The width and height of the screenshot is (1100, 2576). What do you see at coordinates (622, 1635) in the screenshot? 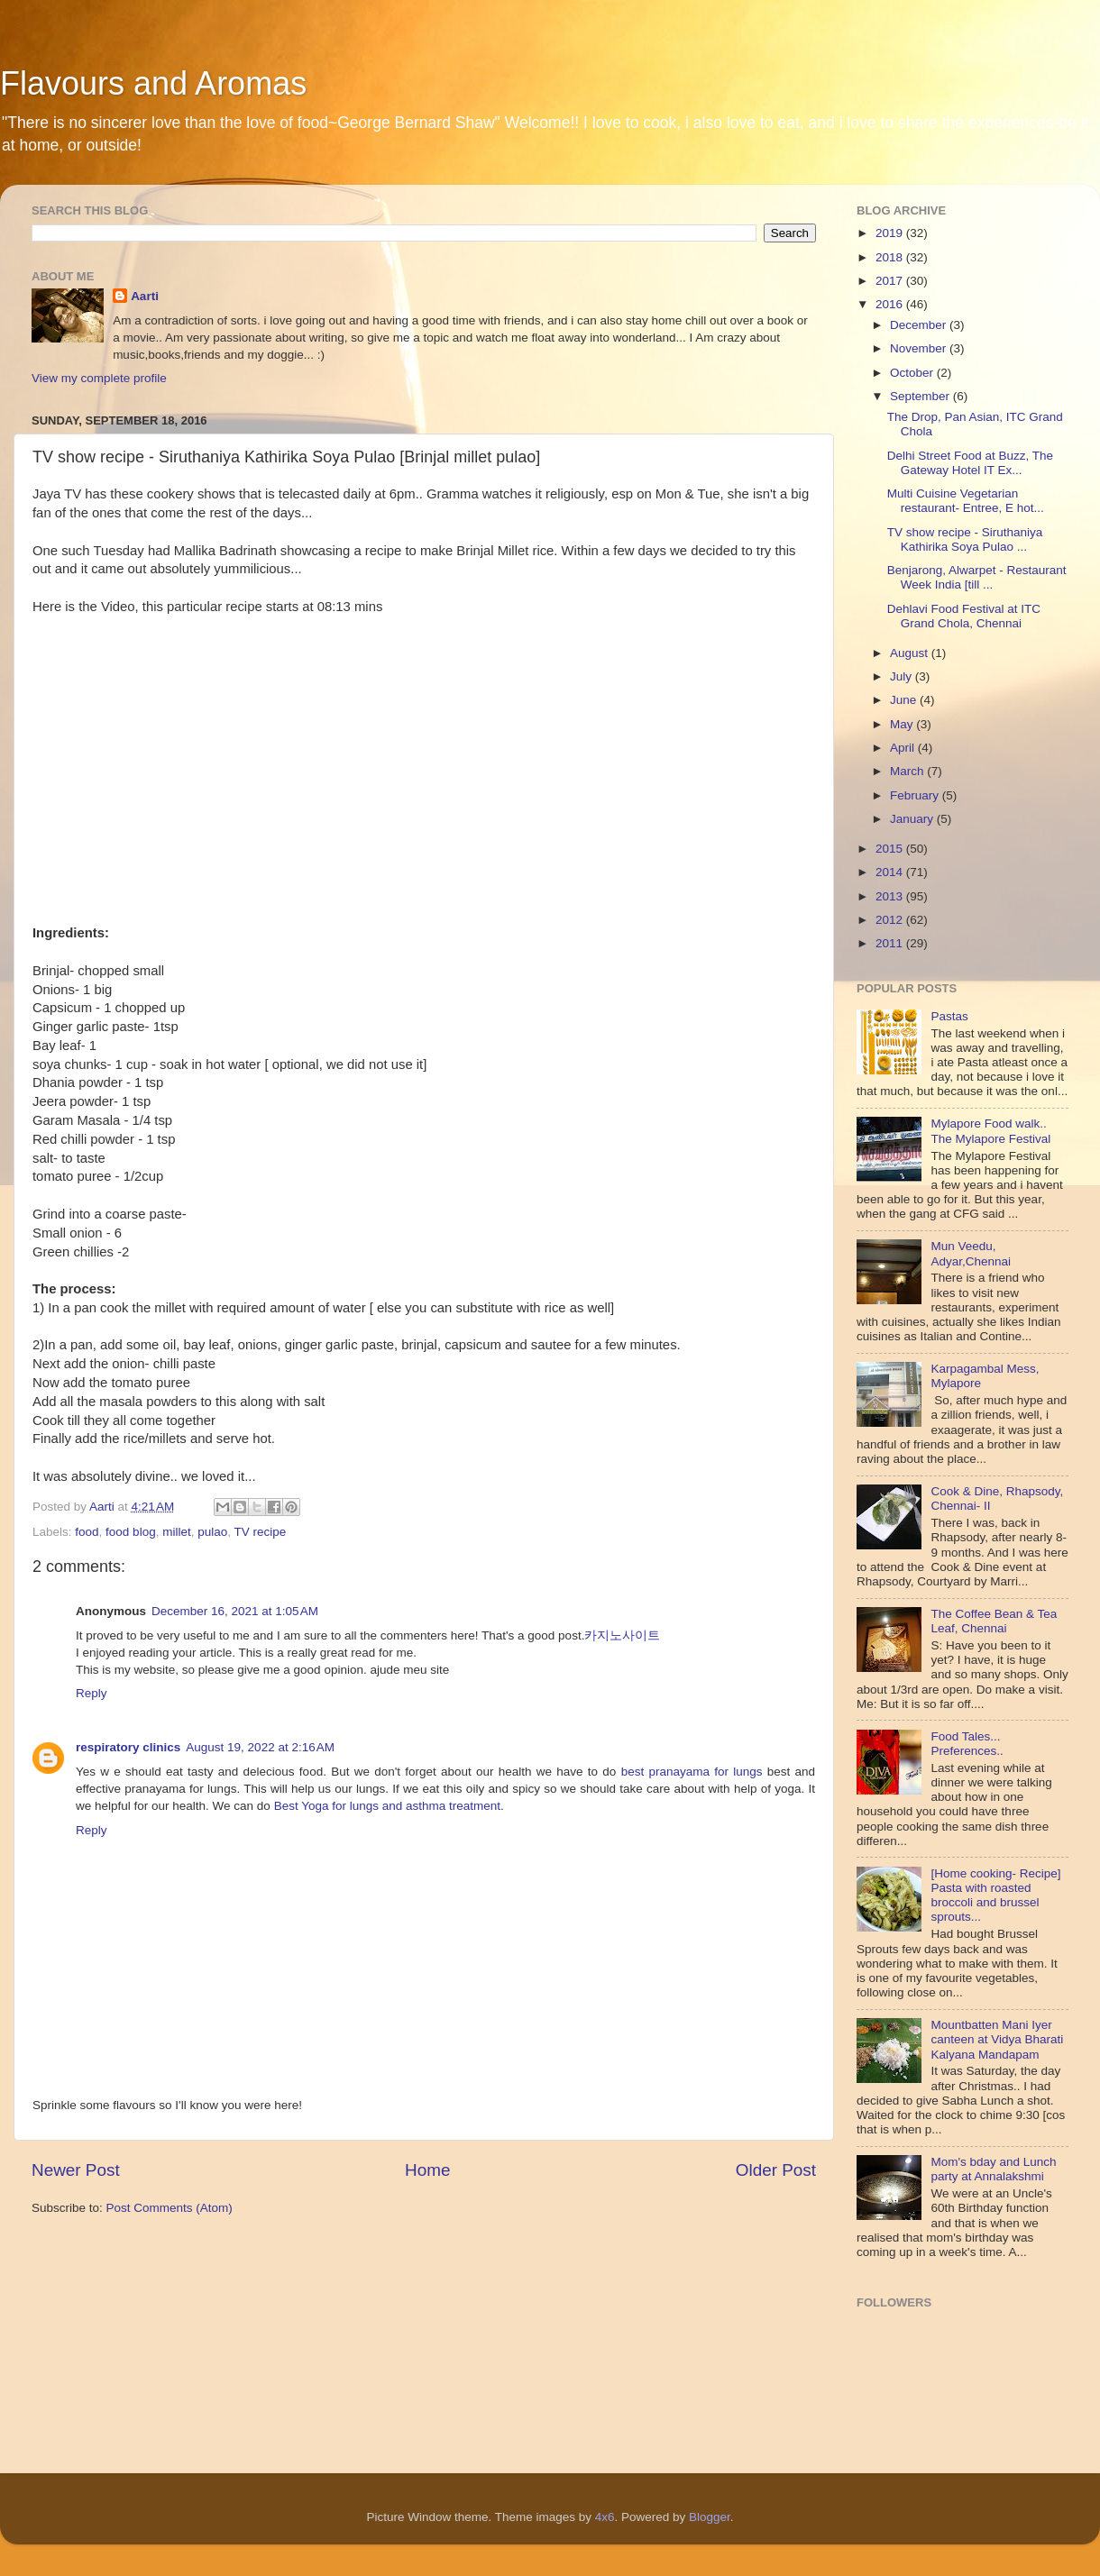
I see `카지노사이트` at bounding box center [622, 1635].